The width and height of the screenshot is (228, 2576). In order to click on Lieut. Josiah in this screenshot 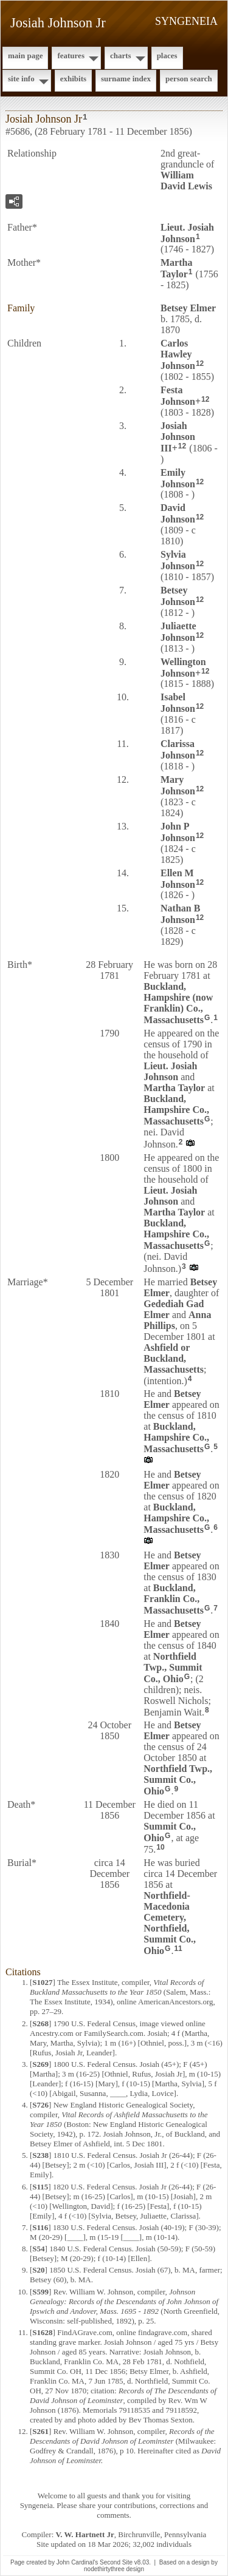, I will do `click(187, 233)`.